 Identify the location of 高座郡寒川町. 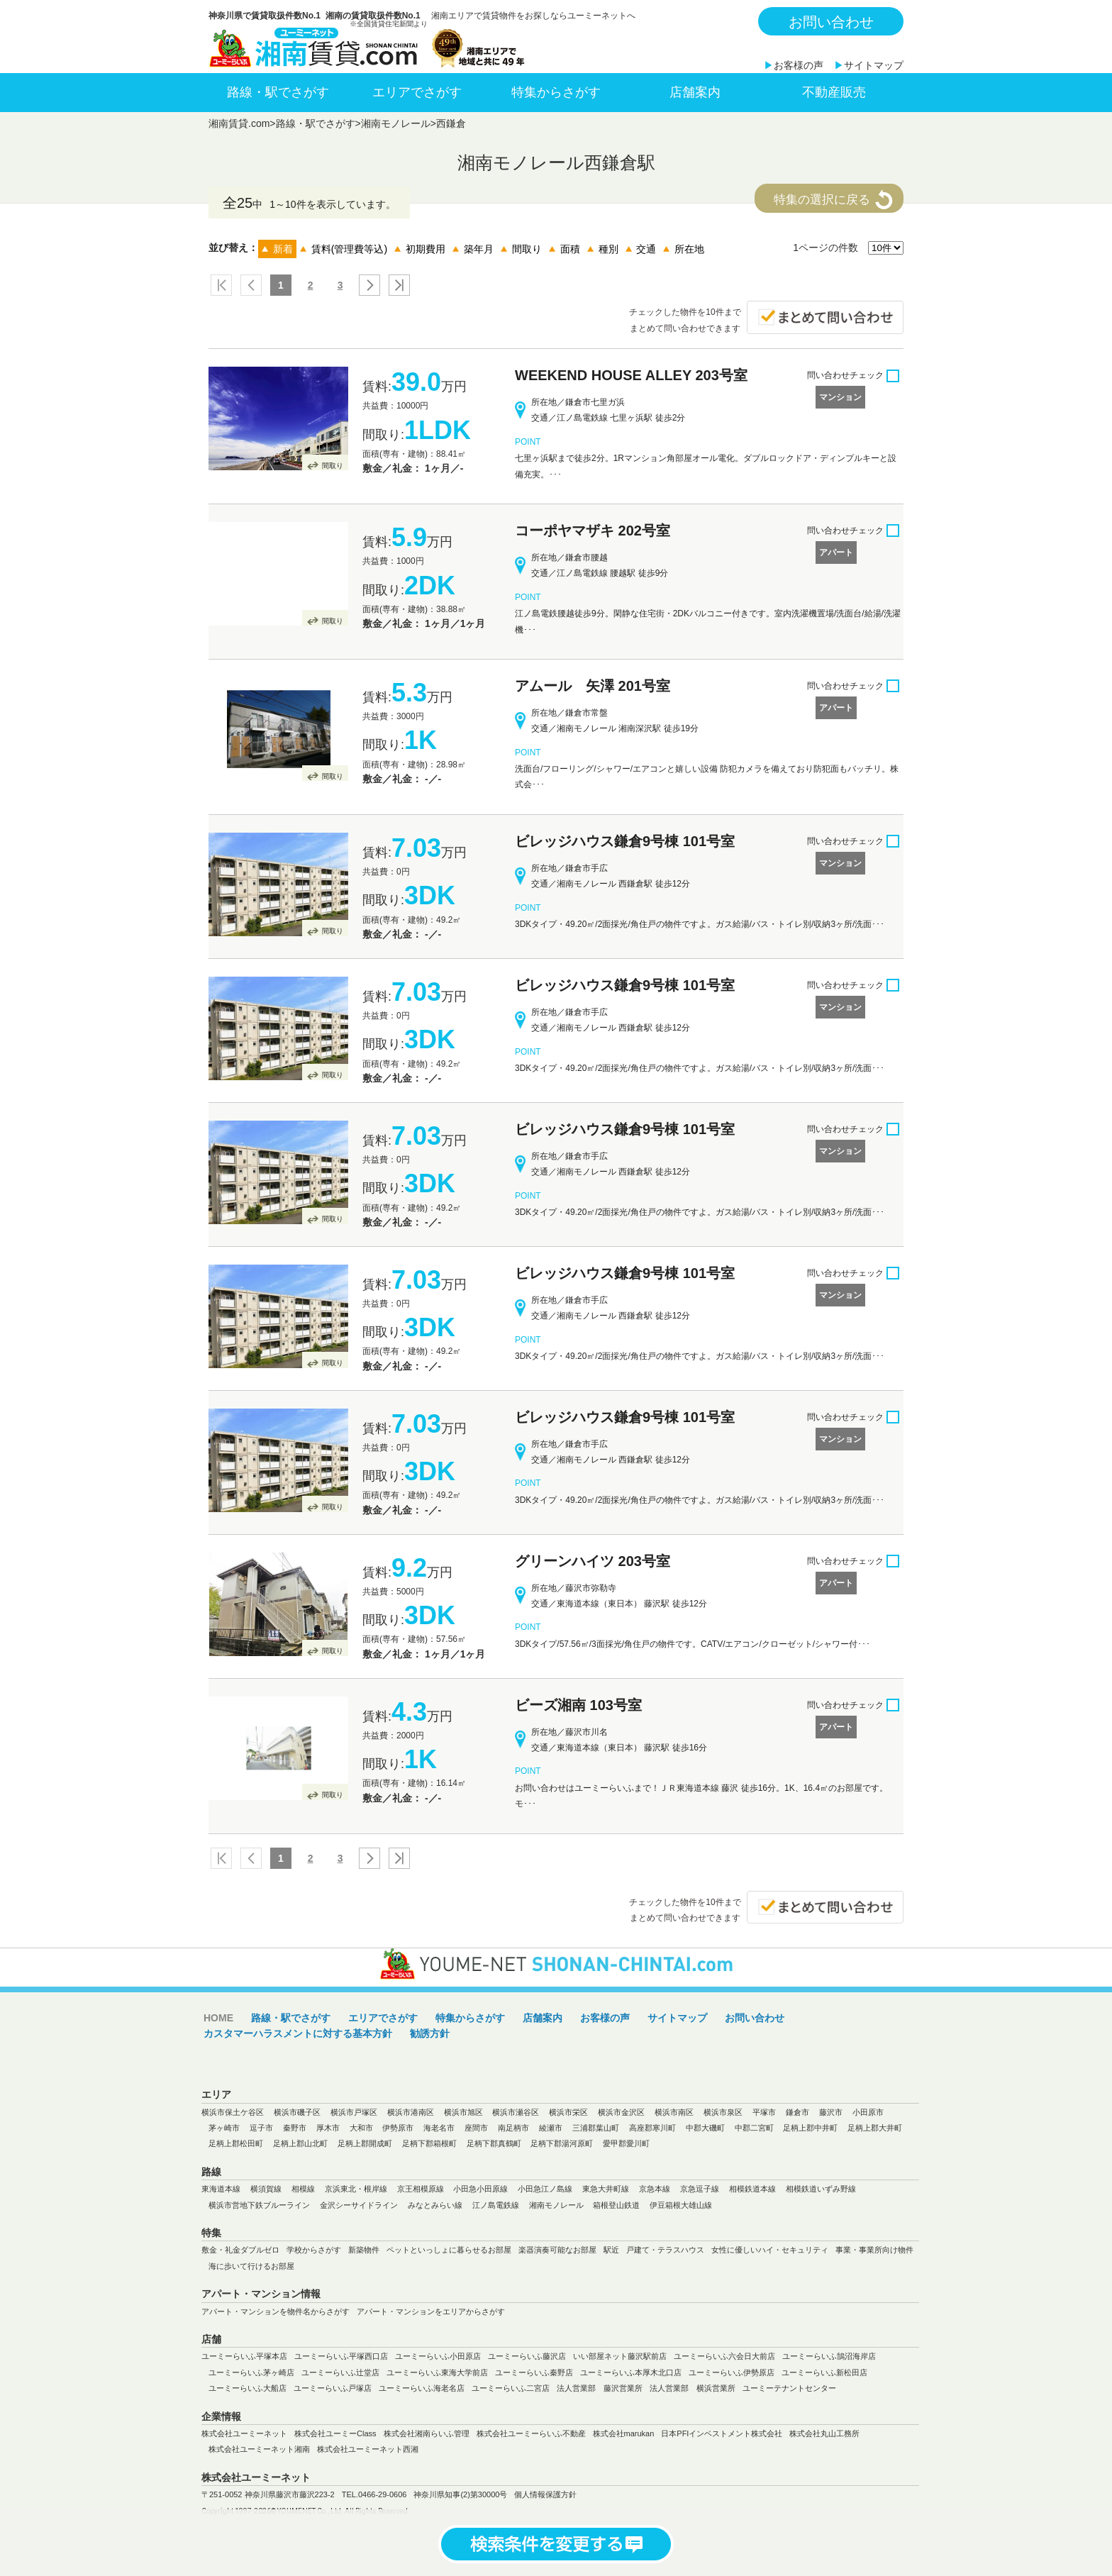
(652, 2127).